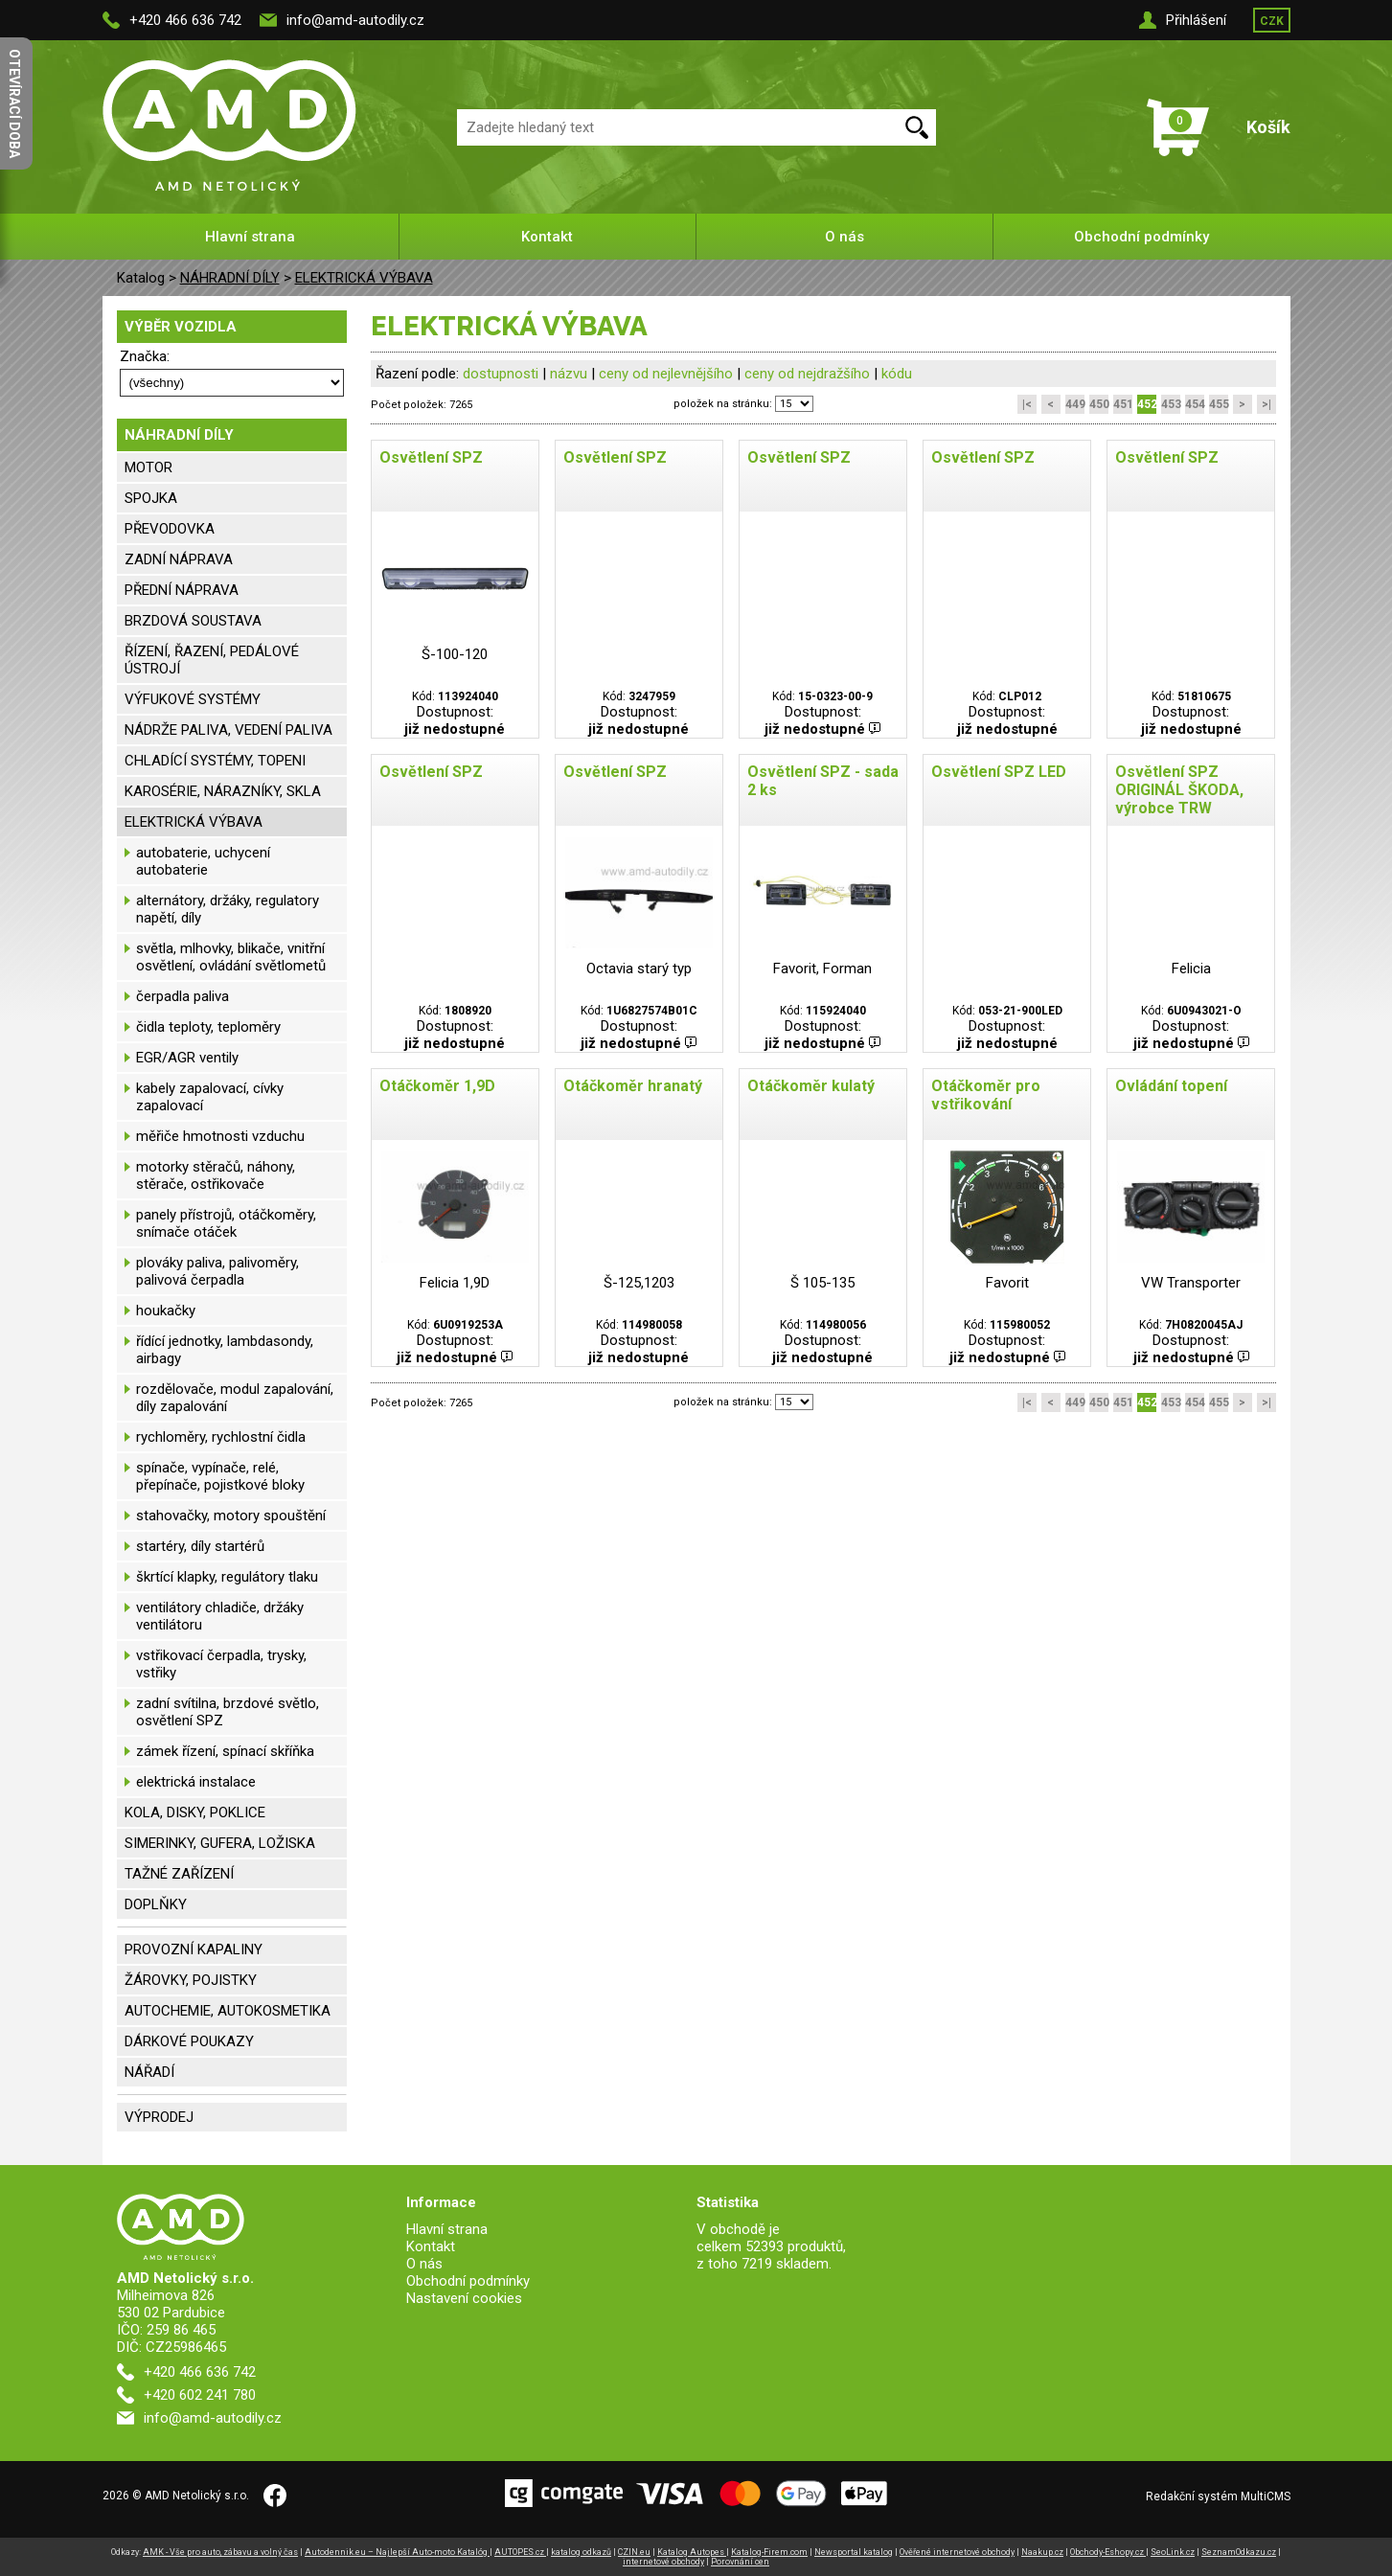 This screenshot has height=2576, width=1392. What do you see at coordinates (220, 1843) in the screenshot?
I see `SIMERINKY, GUFERA, LOŽISKA` at bounding box center [220, 1843].